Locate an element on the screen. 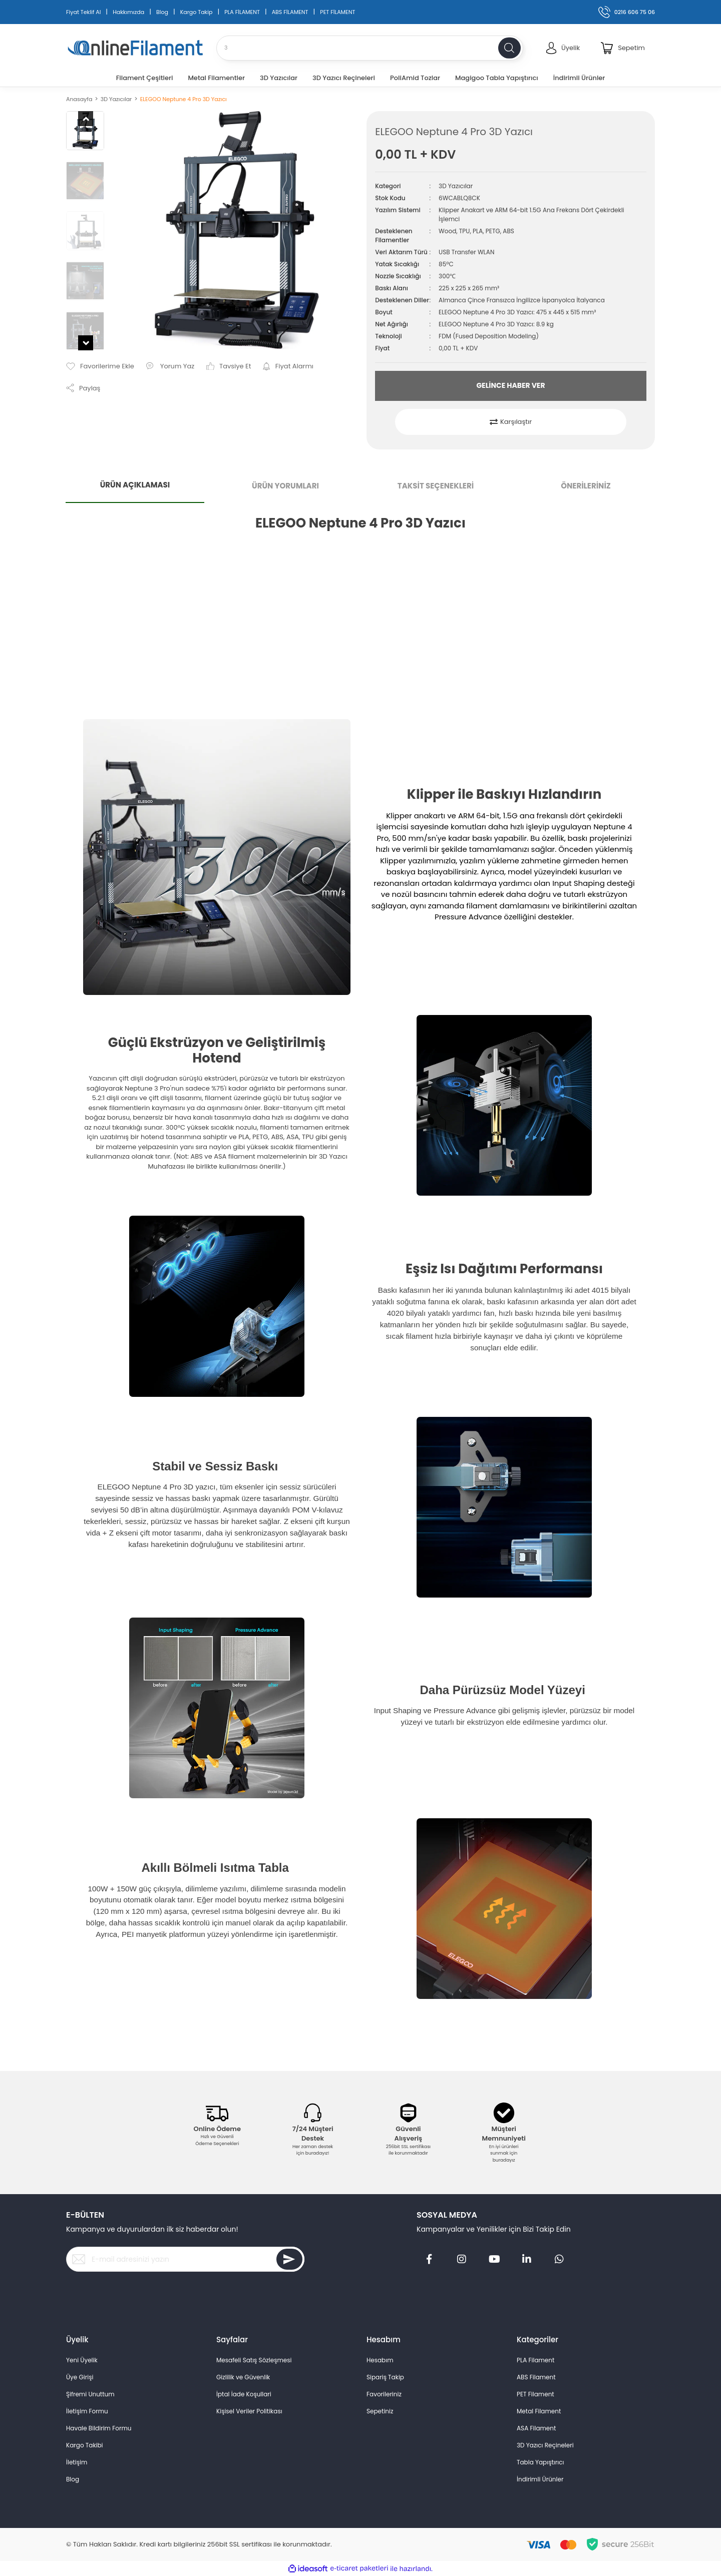 The image size is (721, 2576). Blog is located at coordinates (162, 12).